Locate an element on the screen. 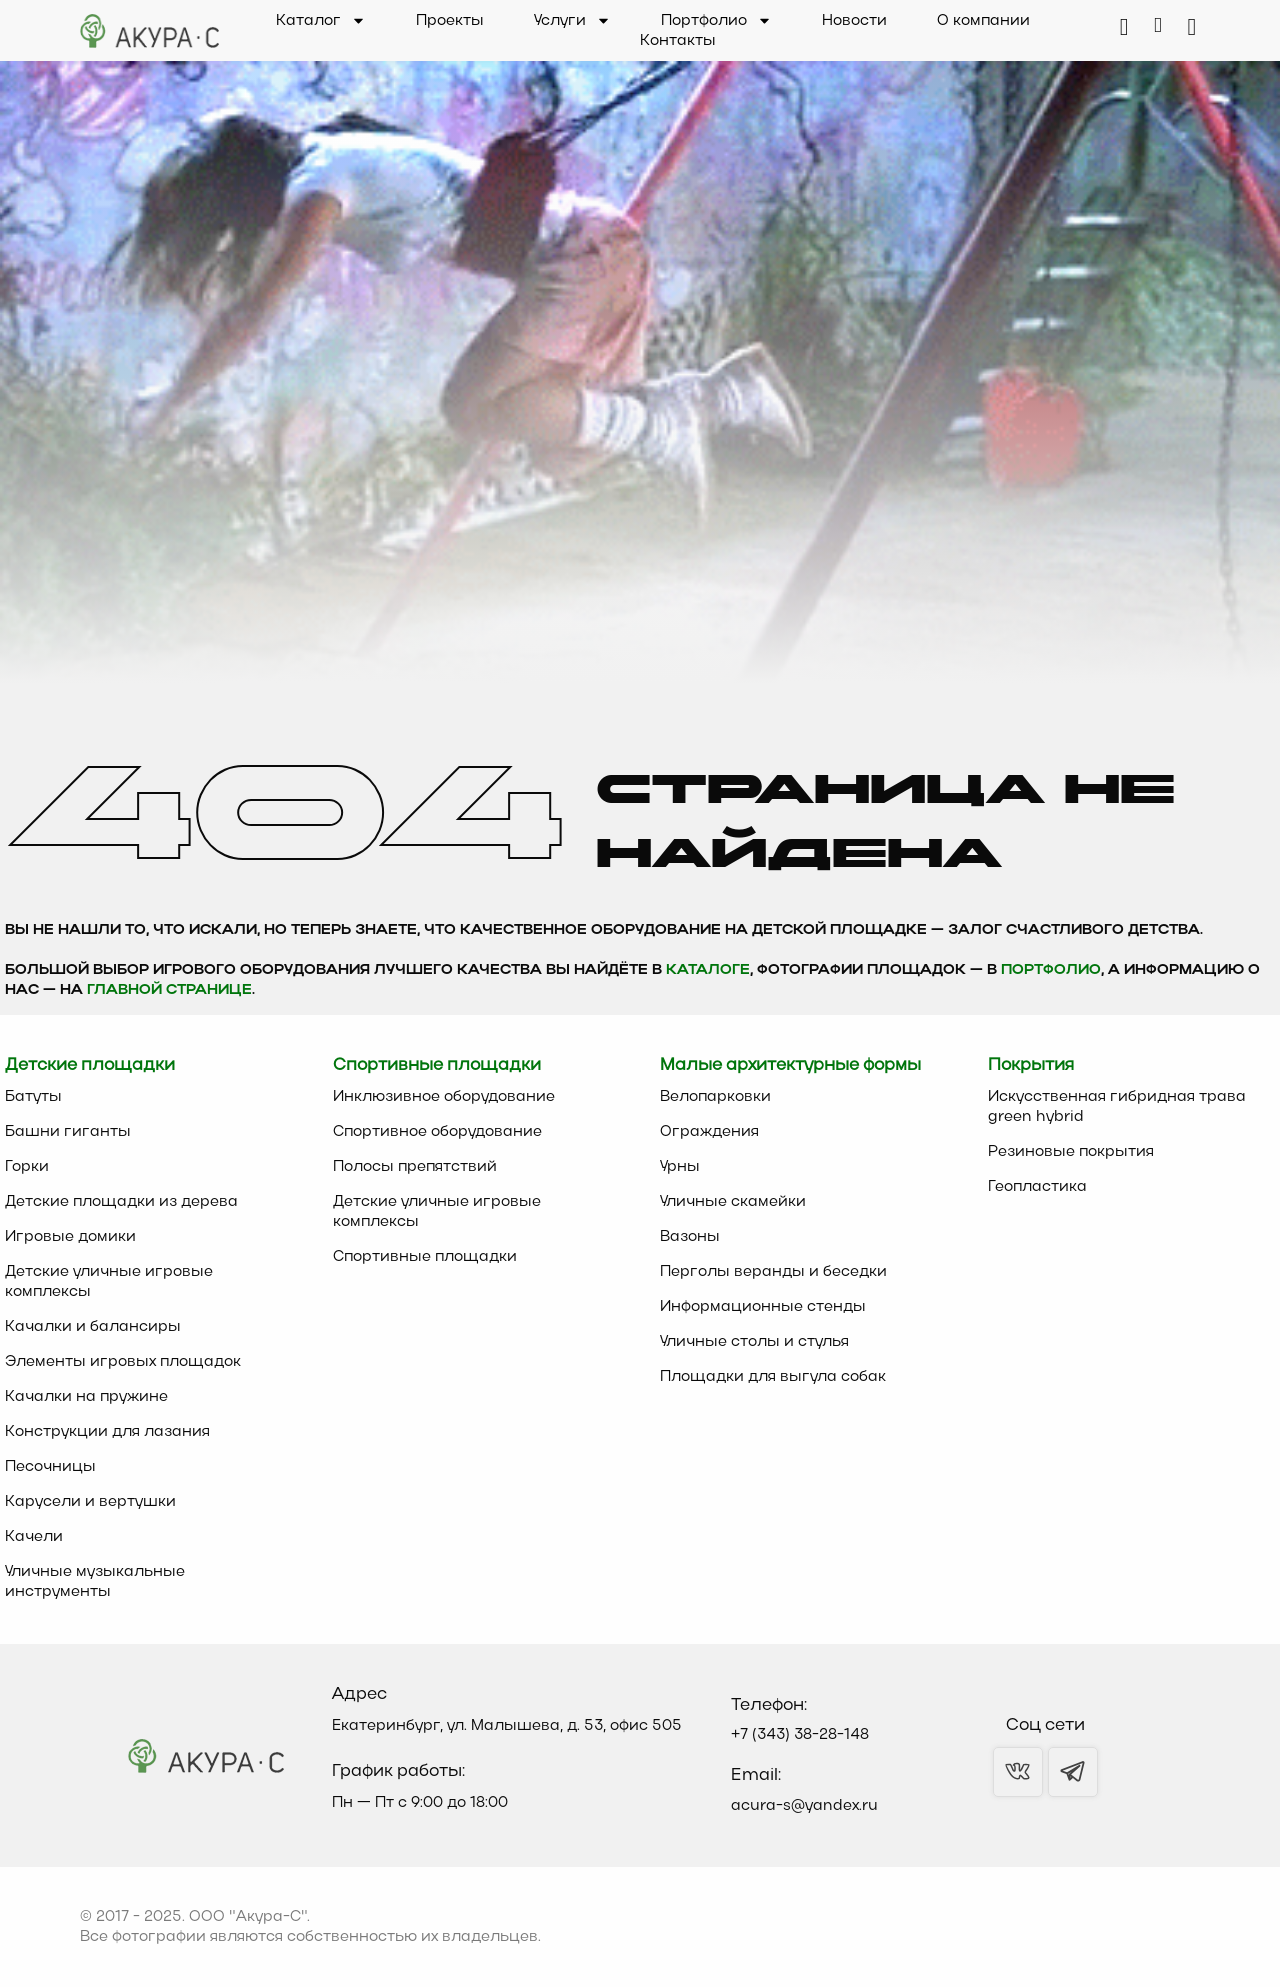 This screenshot has height=1987, width=1280. Спортивные площадки is located at coordinates (425, 1257).